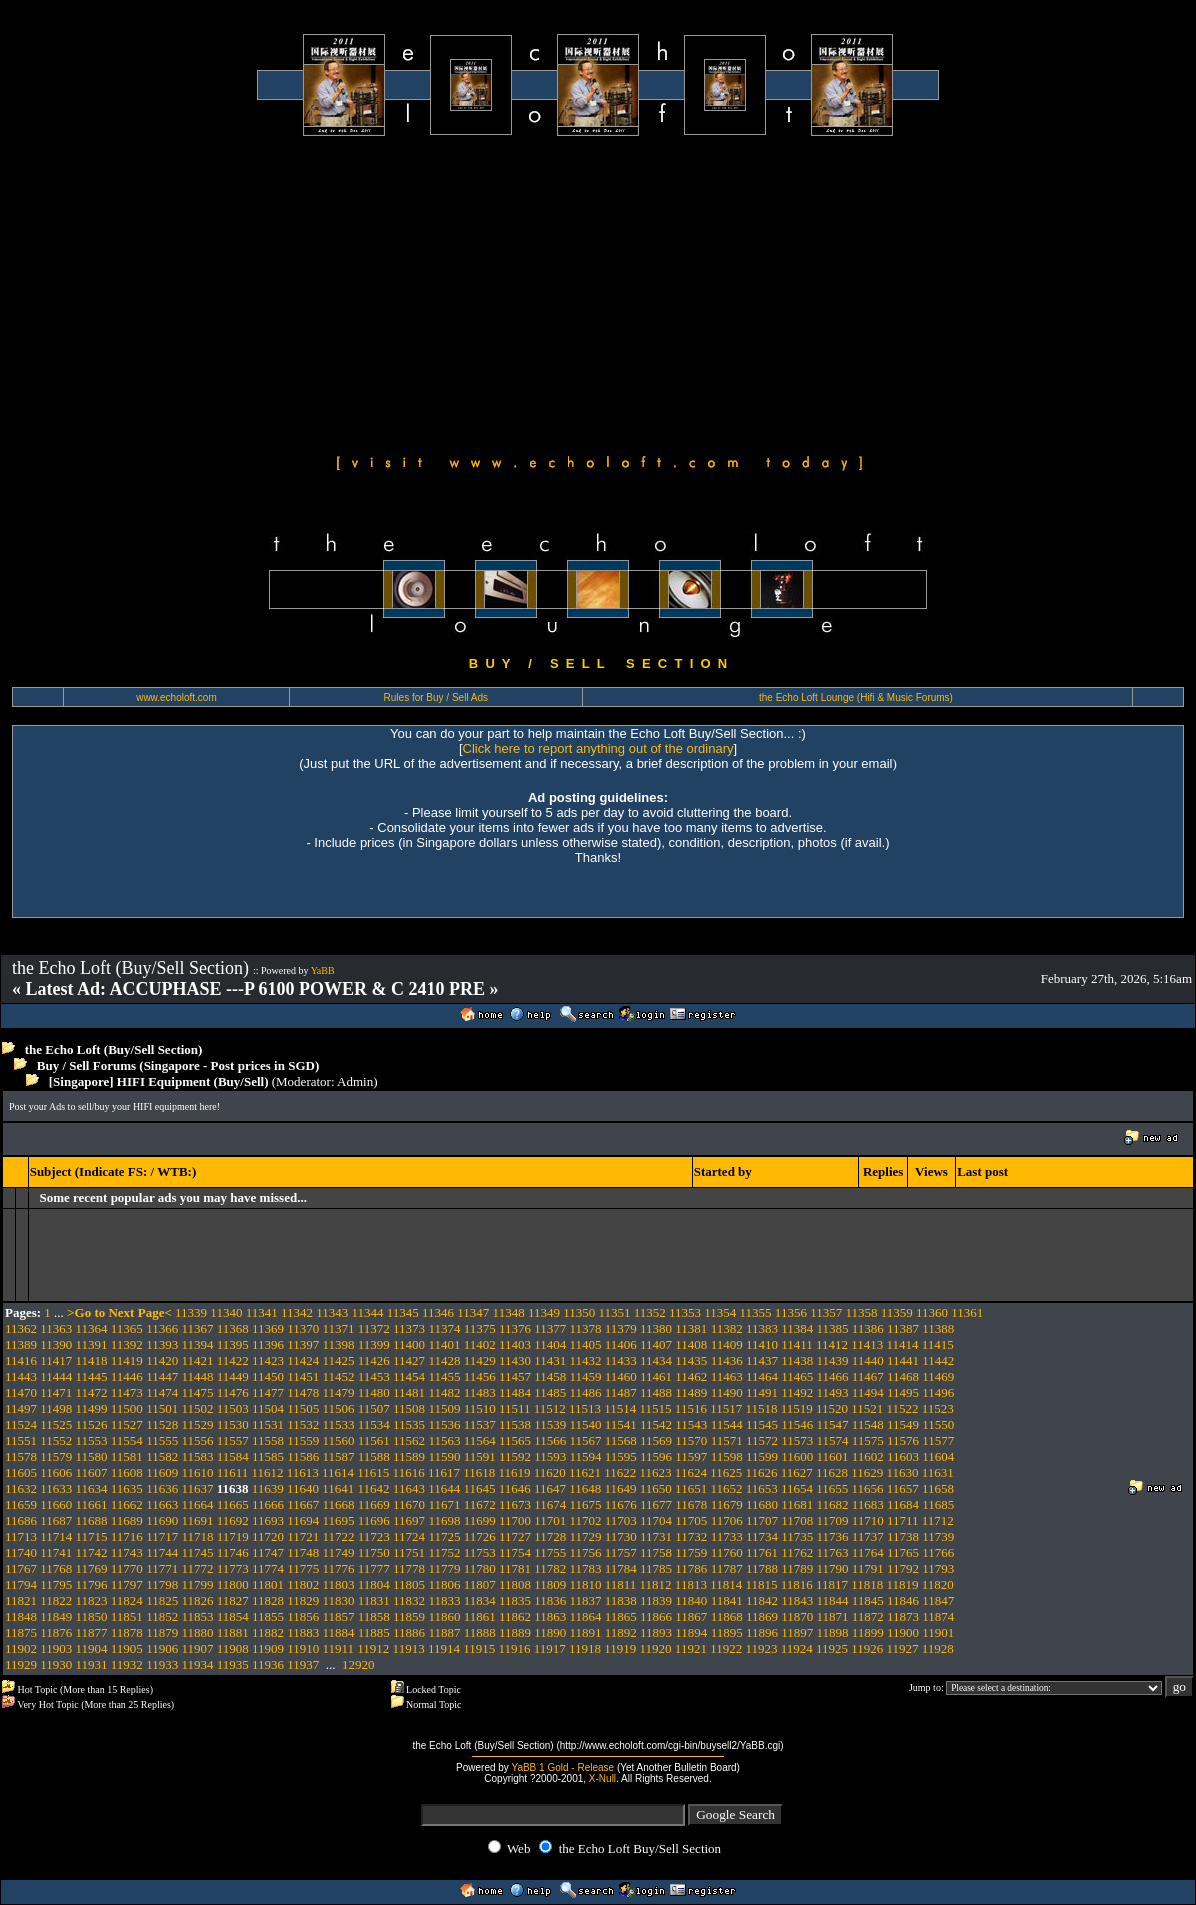 This screenshot has height=1905, width=1196. I want to click on 11408, so click(691, 1344).